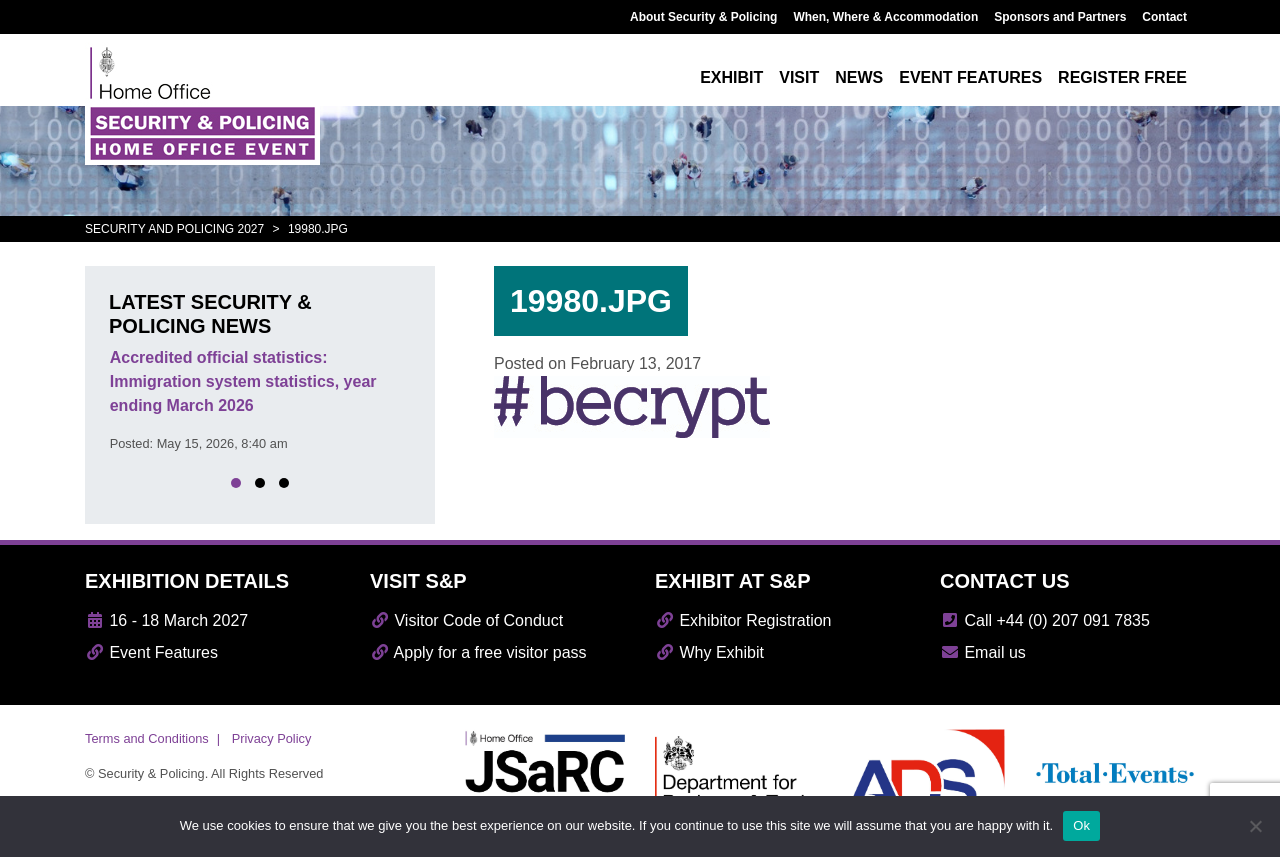 The width and height of the screenshot is (1280, 857). I want to click on About Security & Policing, so click(703, 17).